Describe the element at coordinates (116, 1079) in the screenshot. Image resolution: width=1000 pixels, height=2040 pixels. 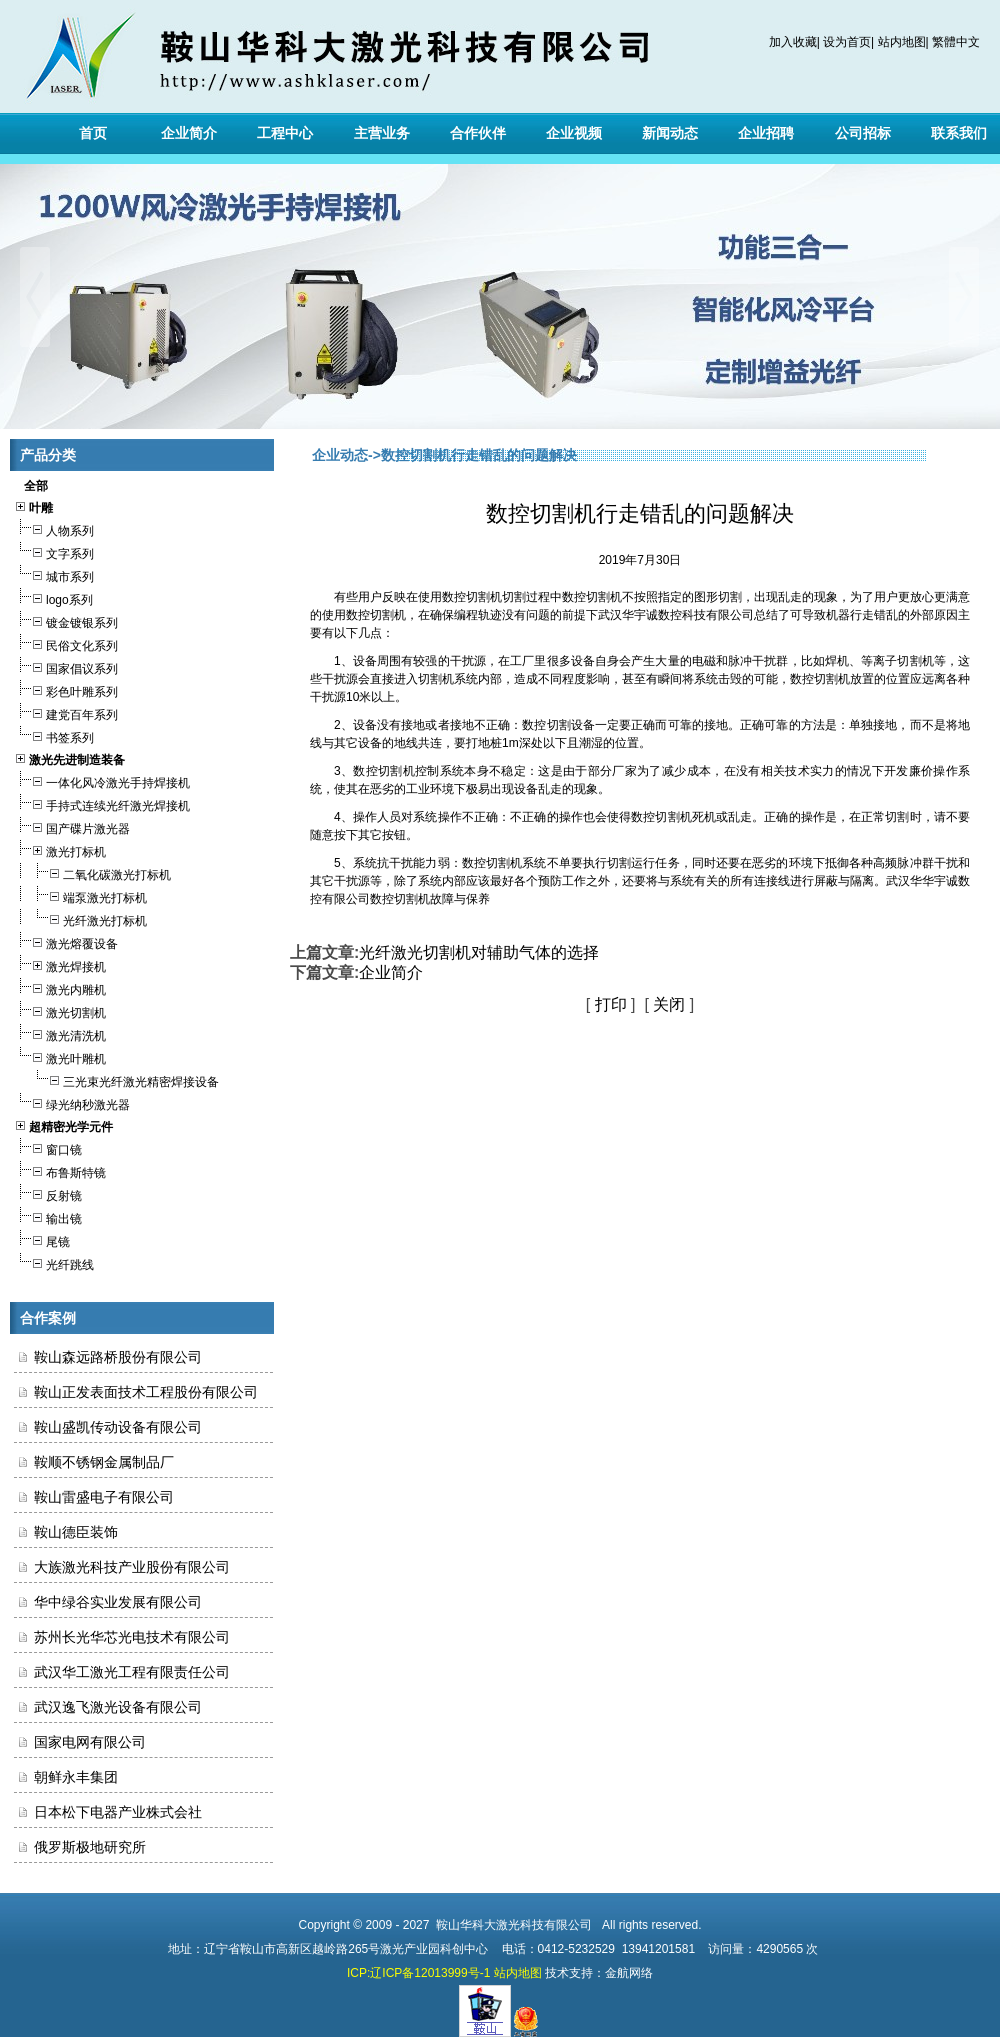
I see `三光束光纤激光精密焊接设备` at that location.